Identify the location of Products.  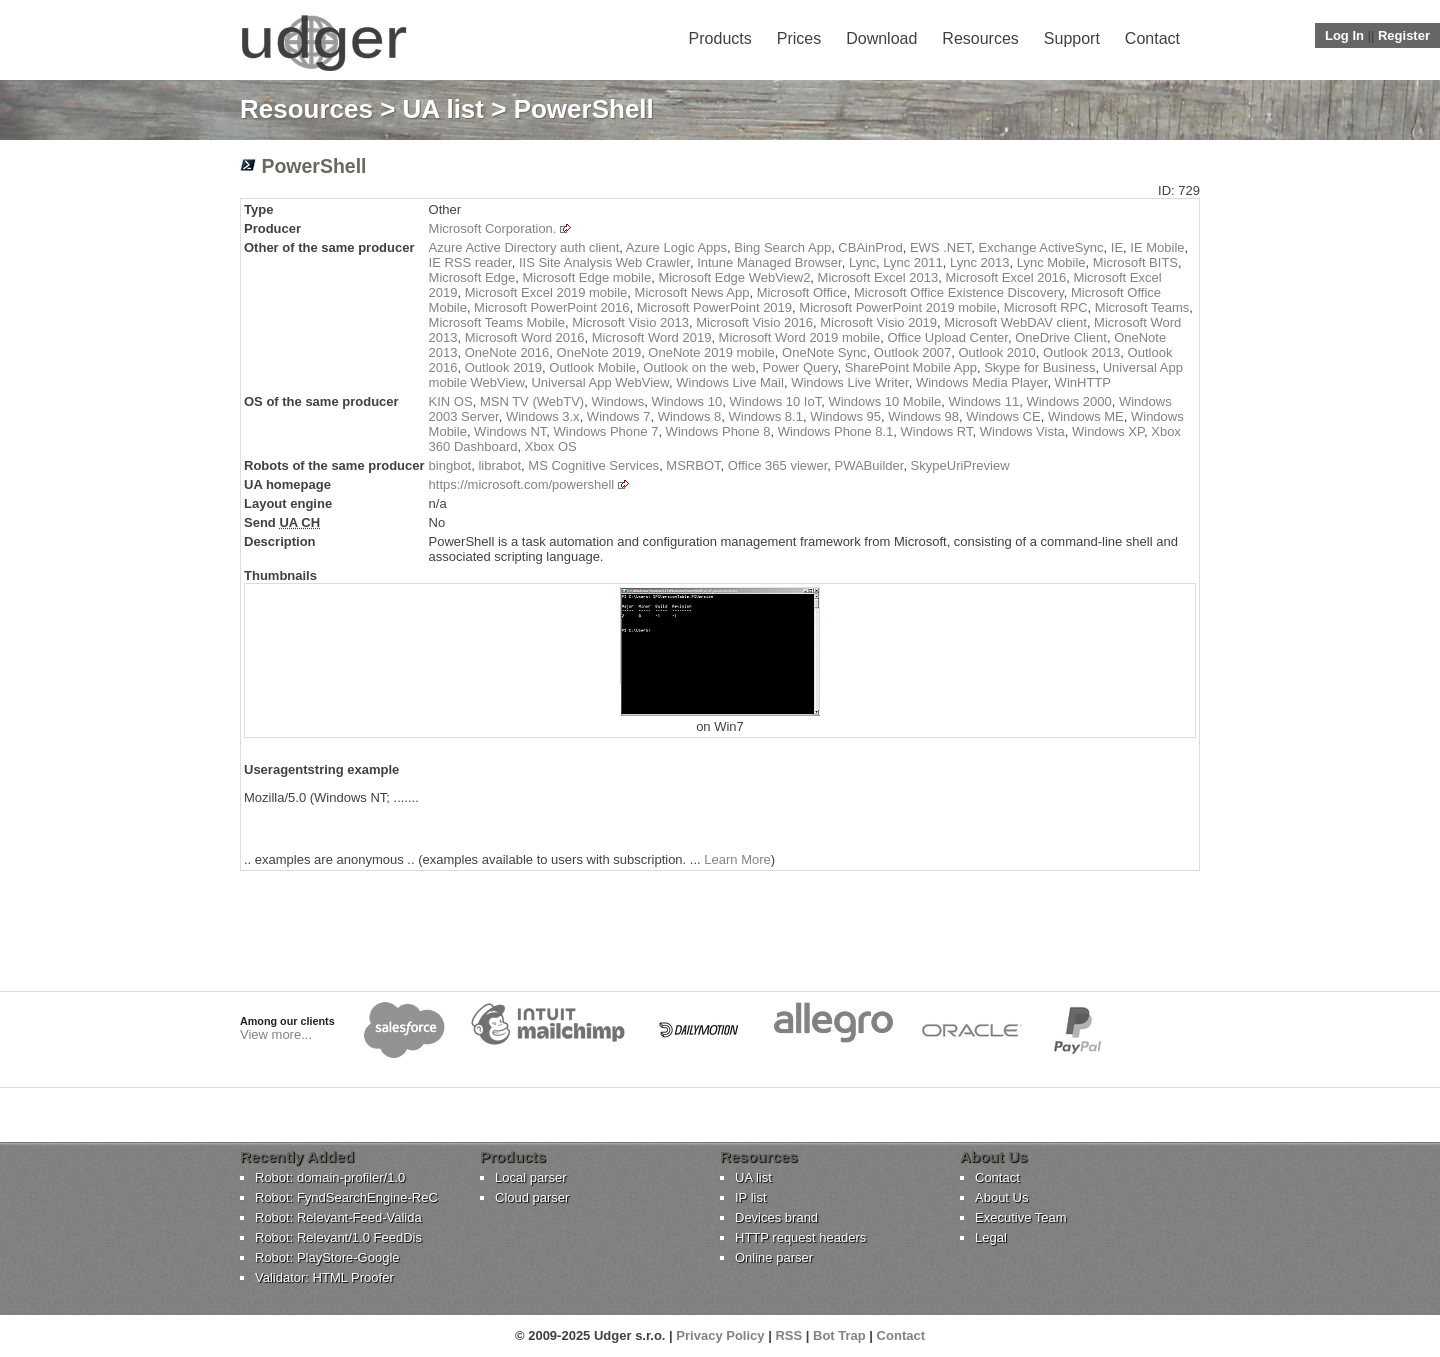
(720, 38).